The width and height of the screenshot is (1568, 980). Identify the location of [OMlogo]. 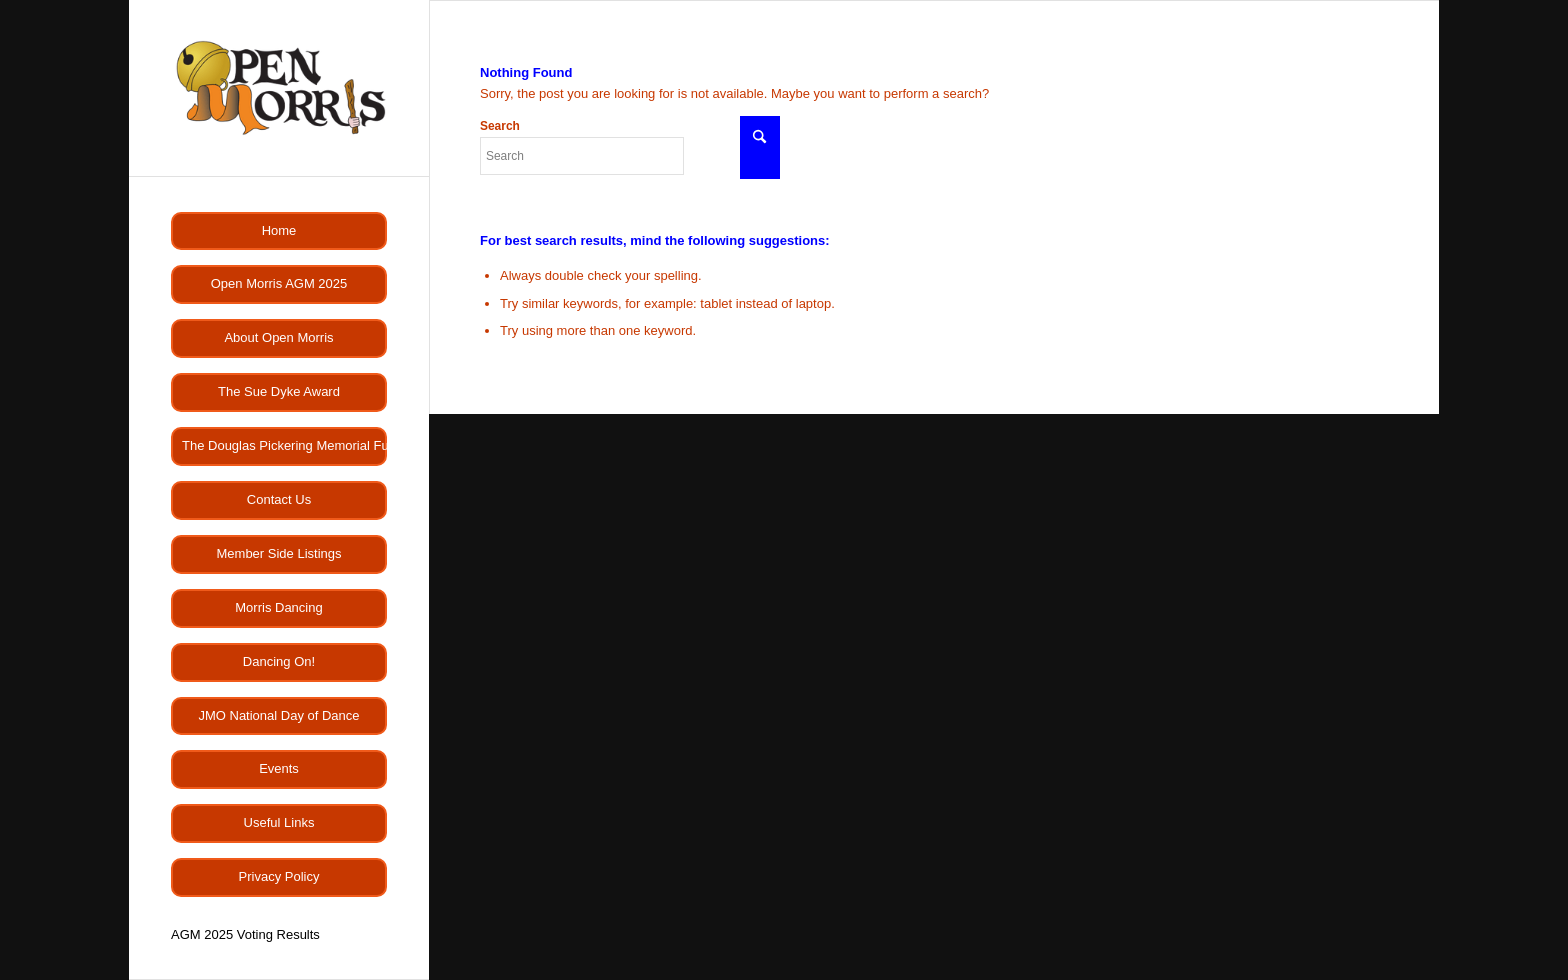
(279, 88).